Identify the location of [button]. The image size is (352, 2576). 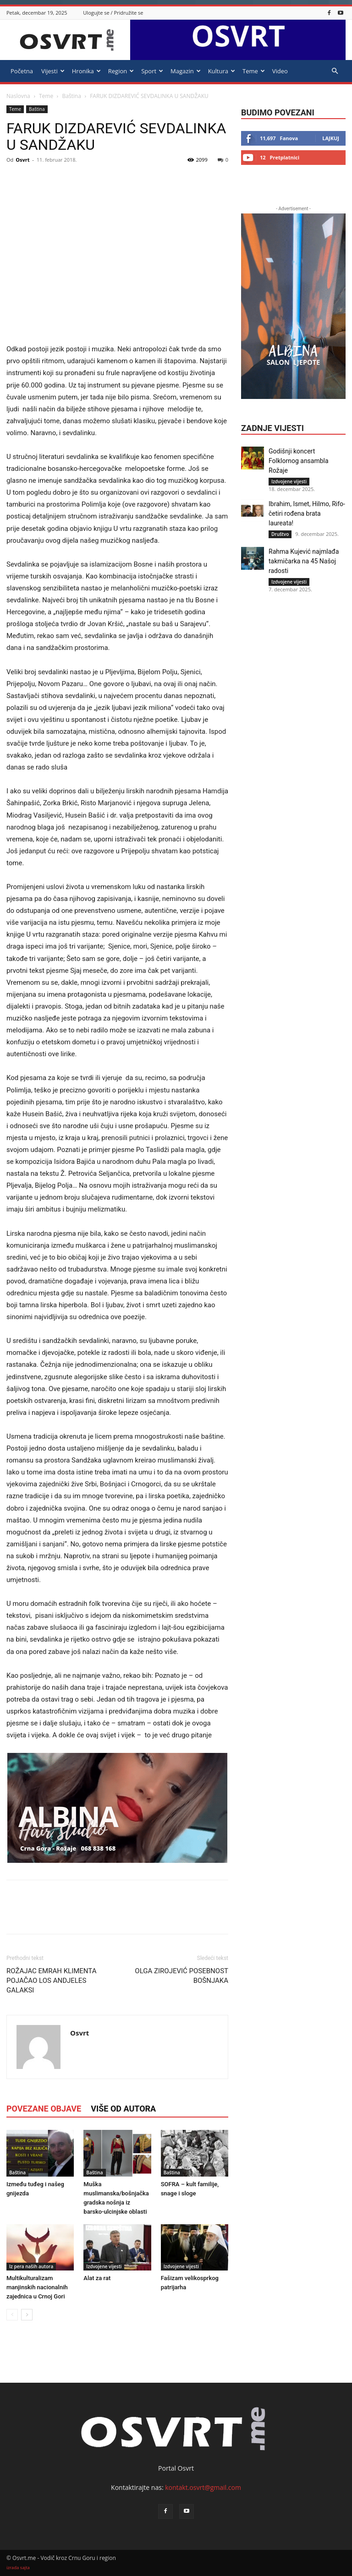
(335, 71).